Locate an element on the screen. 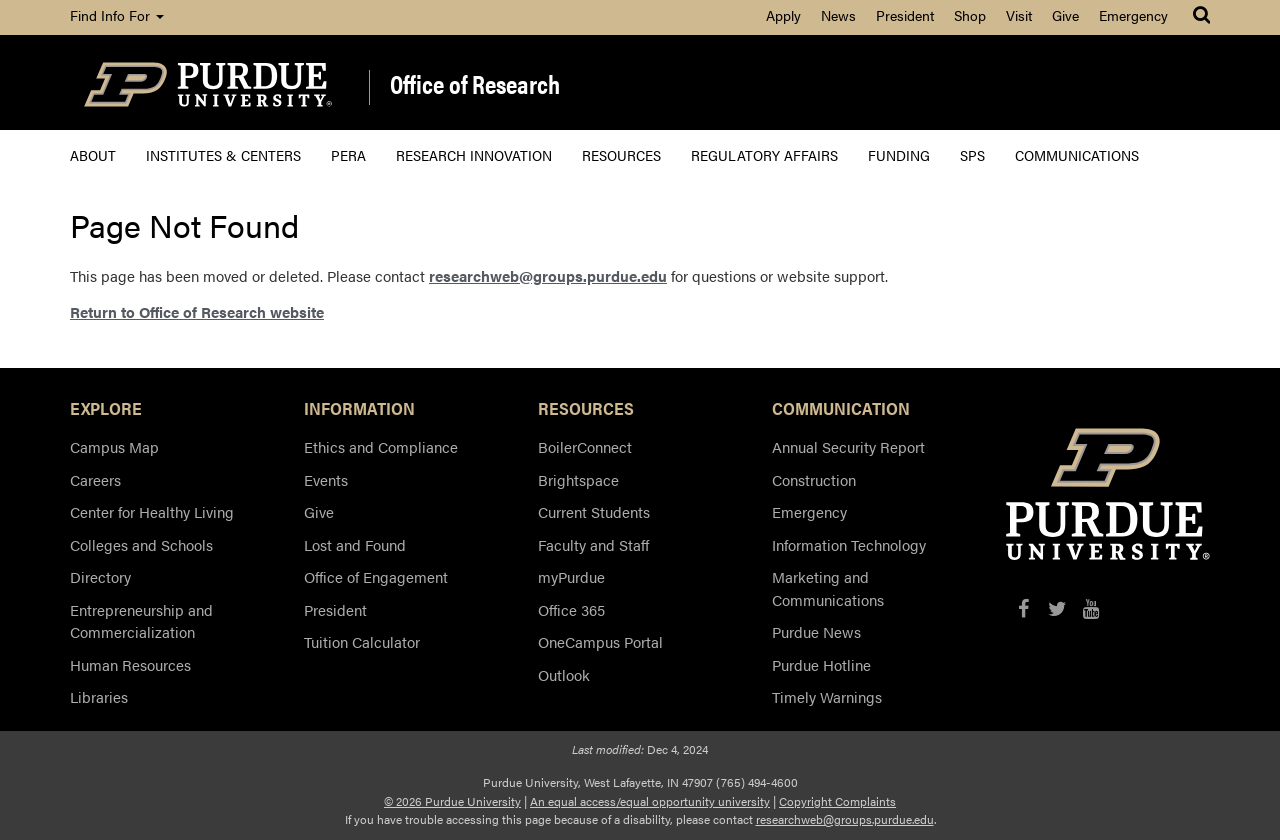  Visit is located at coordinates (1019, 15).